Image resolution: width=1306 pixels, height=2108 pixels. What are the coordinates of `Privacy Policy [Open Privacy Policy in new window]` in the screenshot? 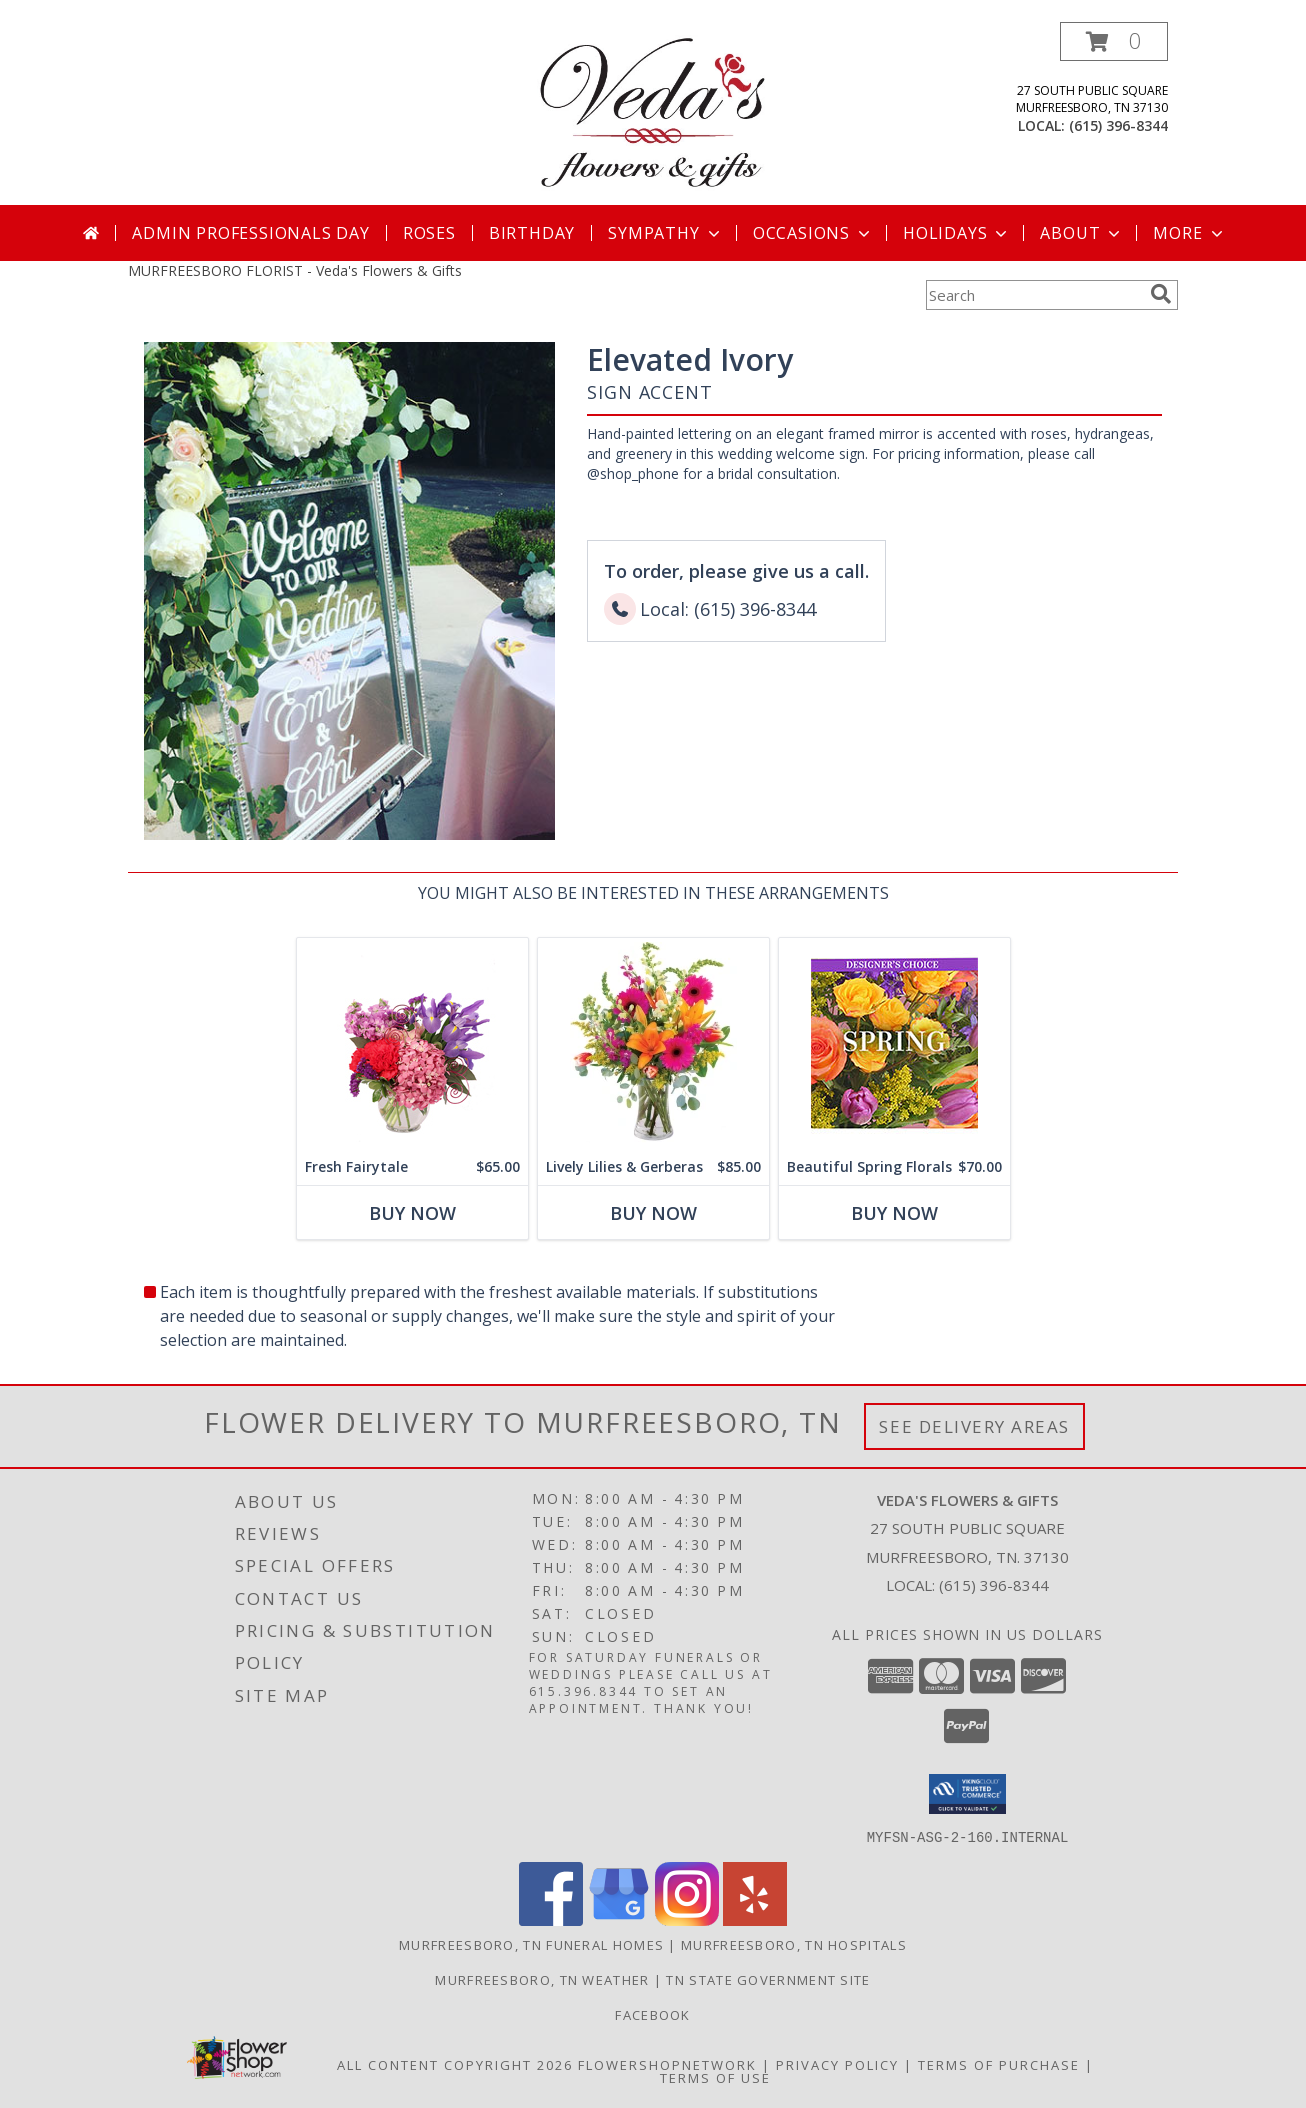 It's located at (837, 2064).